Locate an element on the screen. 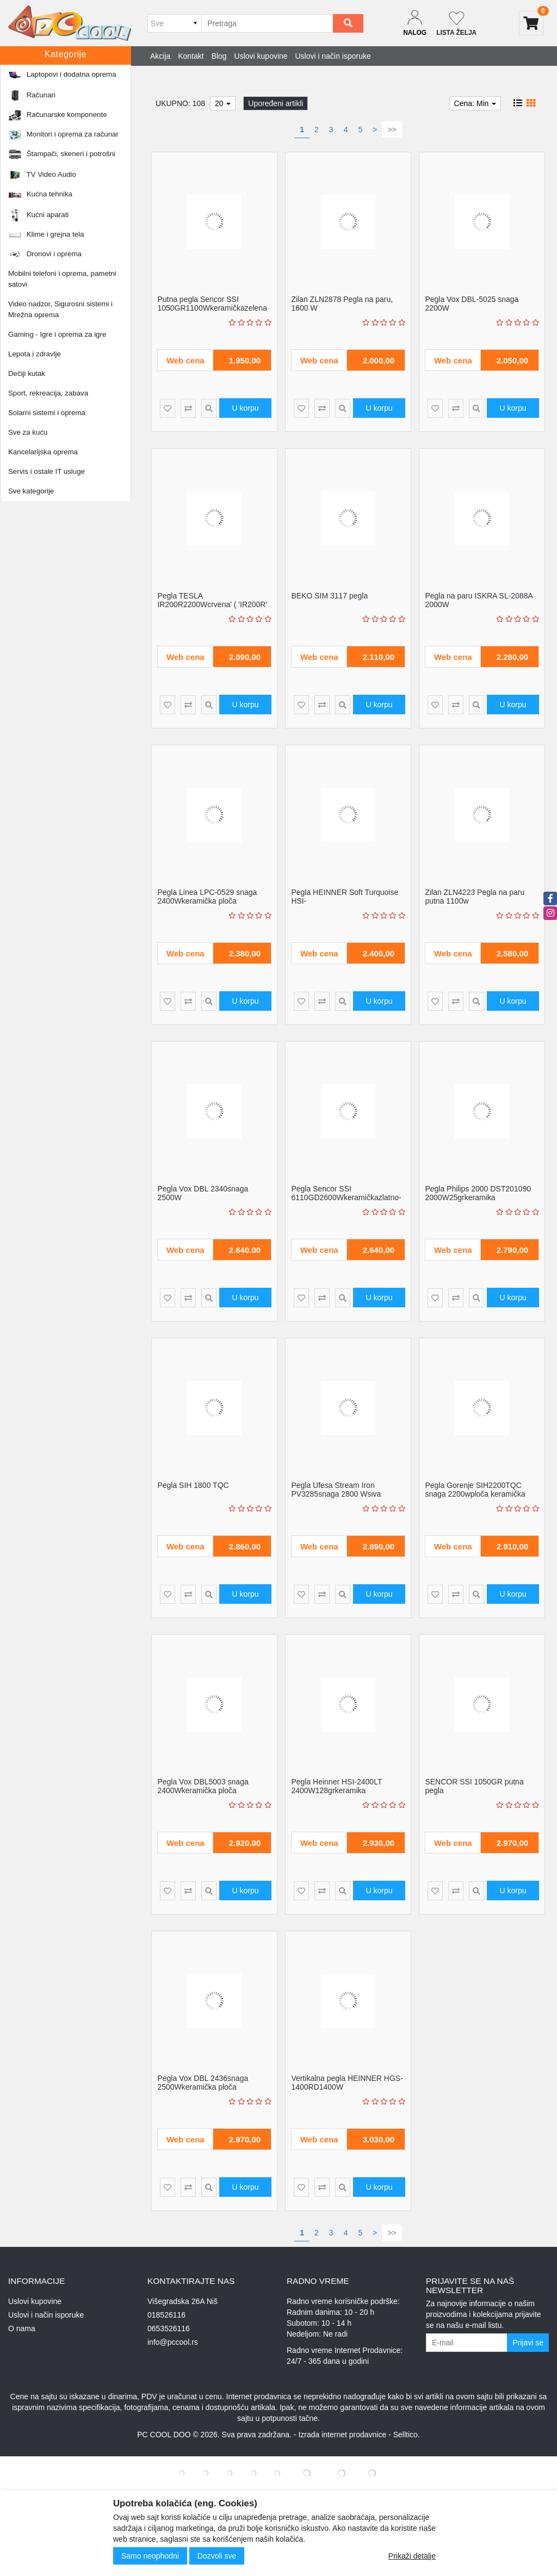 Image resolution: width=557 pixels, height=2576 pixels. Pegla Gorenje SIH2200TQC snaga 2200wploča keramička is located at coordinates (475, 1489).